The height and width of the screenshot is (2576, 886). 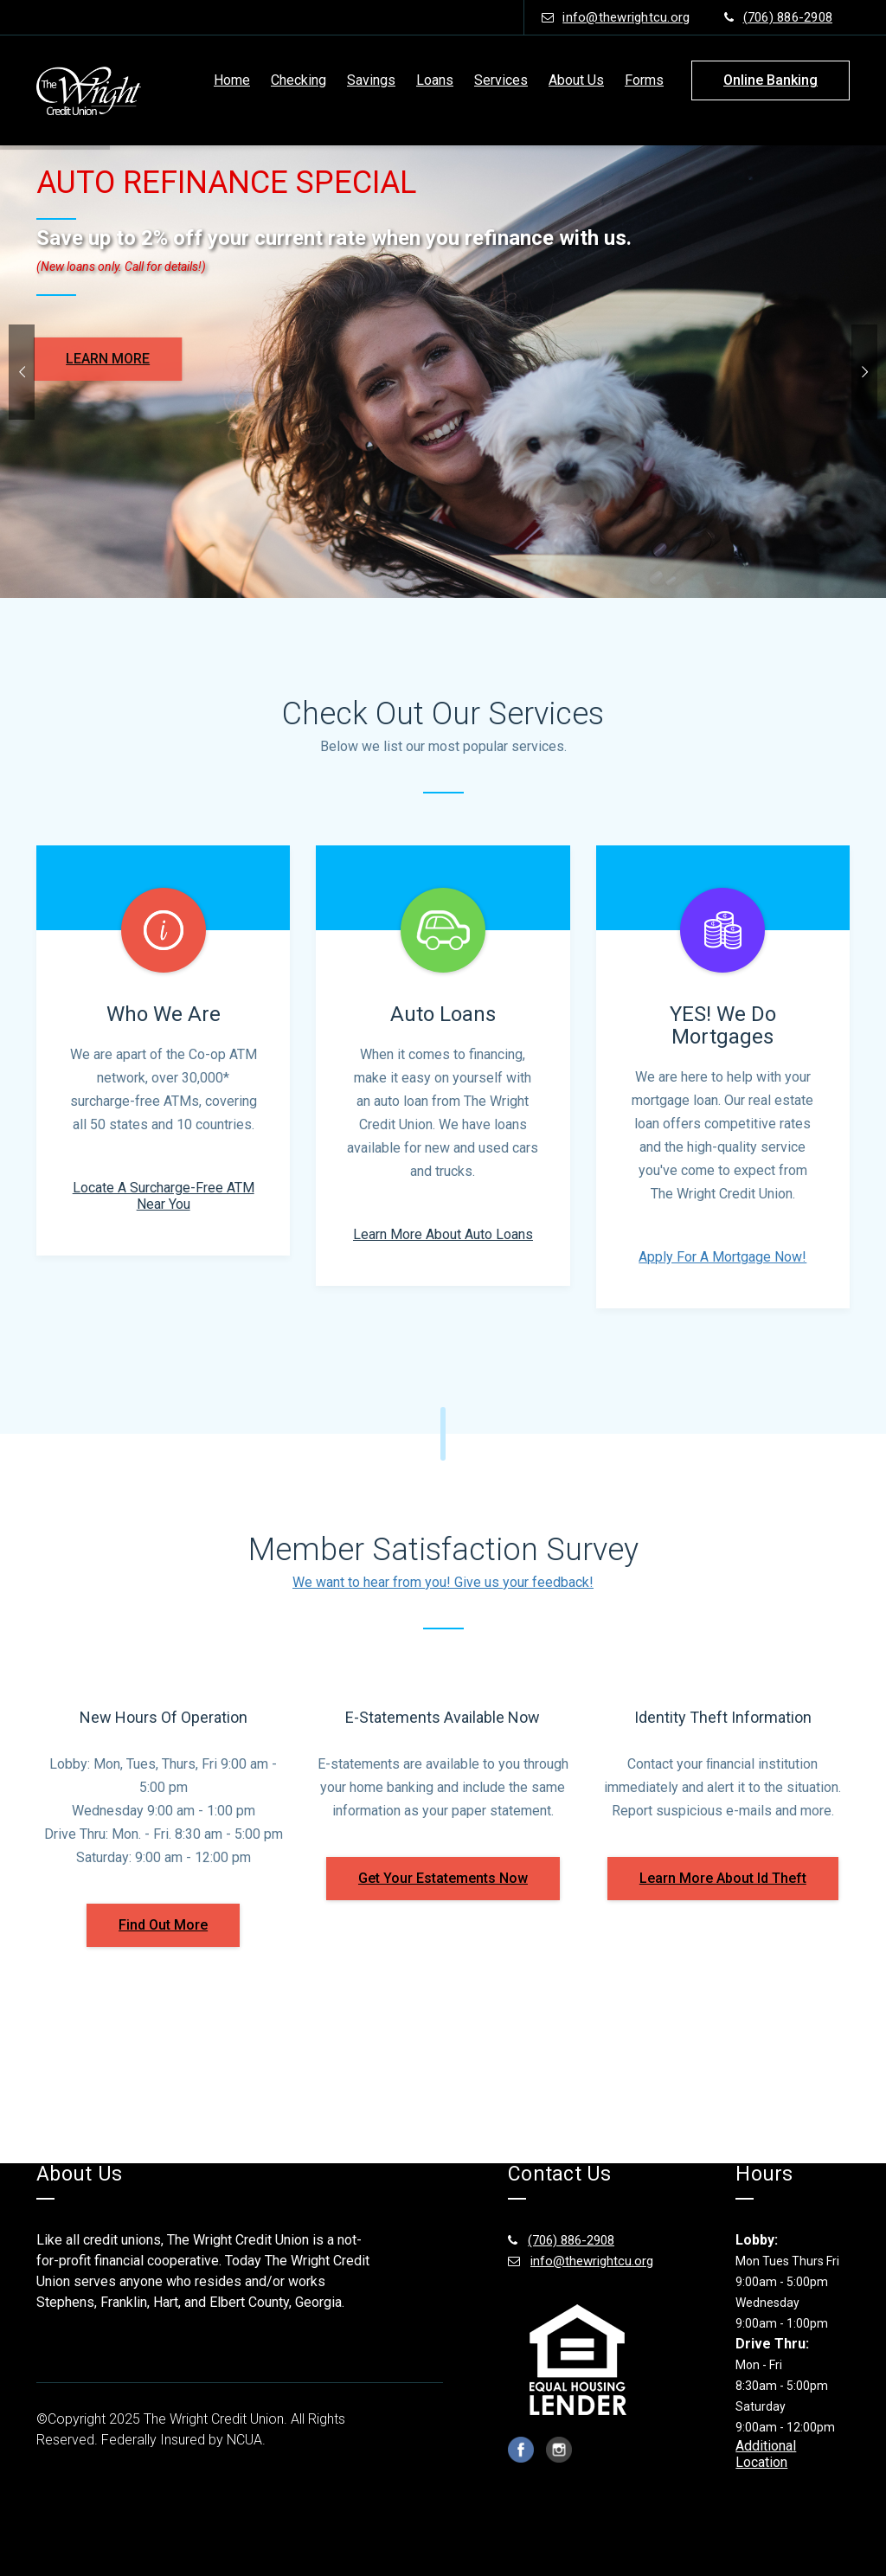 I want to click on Home, so click(x=232, y=80).